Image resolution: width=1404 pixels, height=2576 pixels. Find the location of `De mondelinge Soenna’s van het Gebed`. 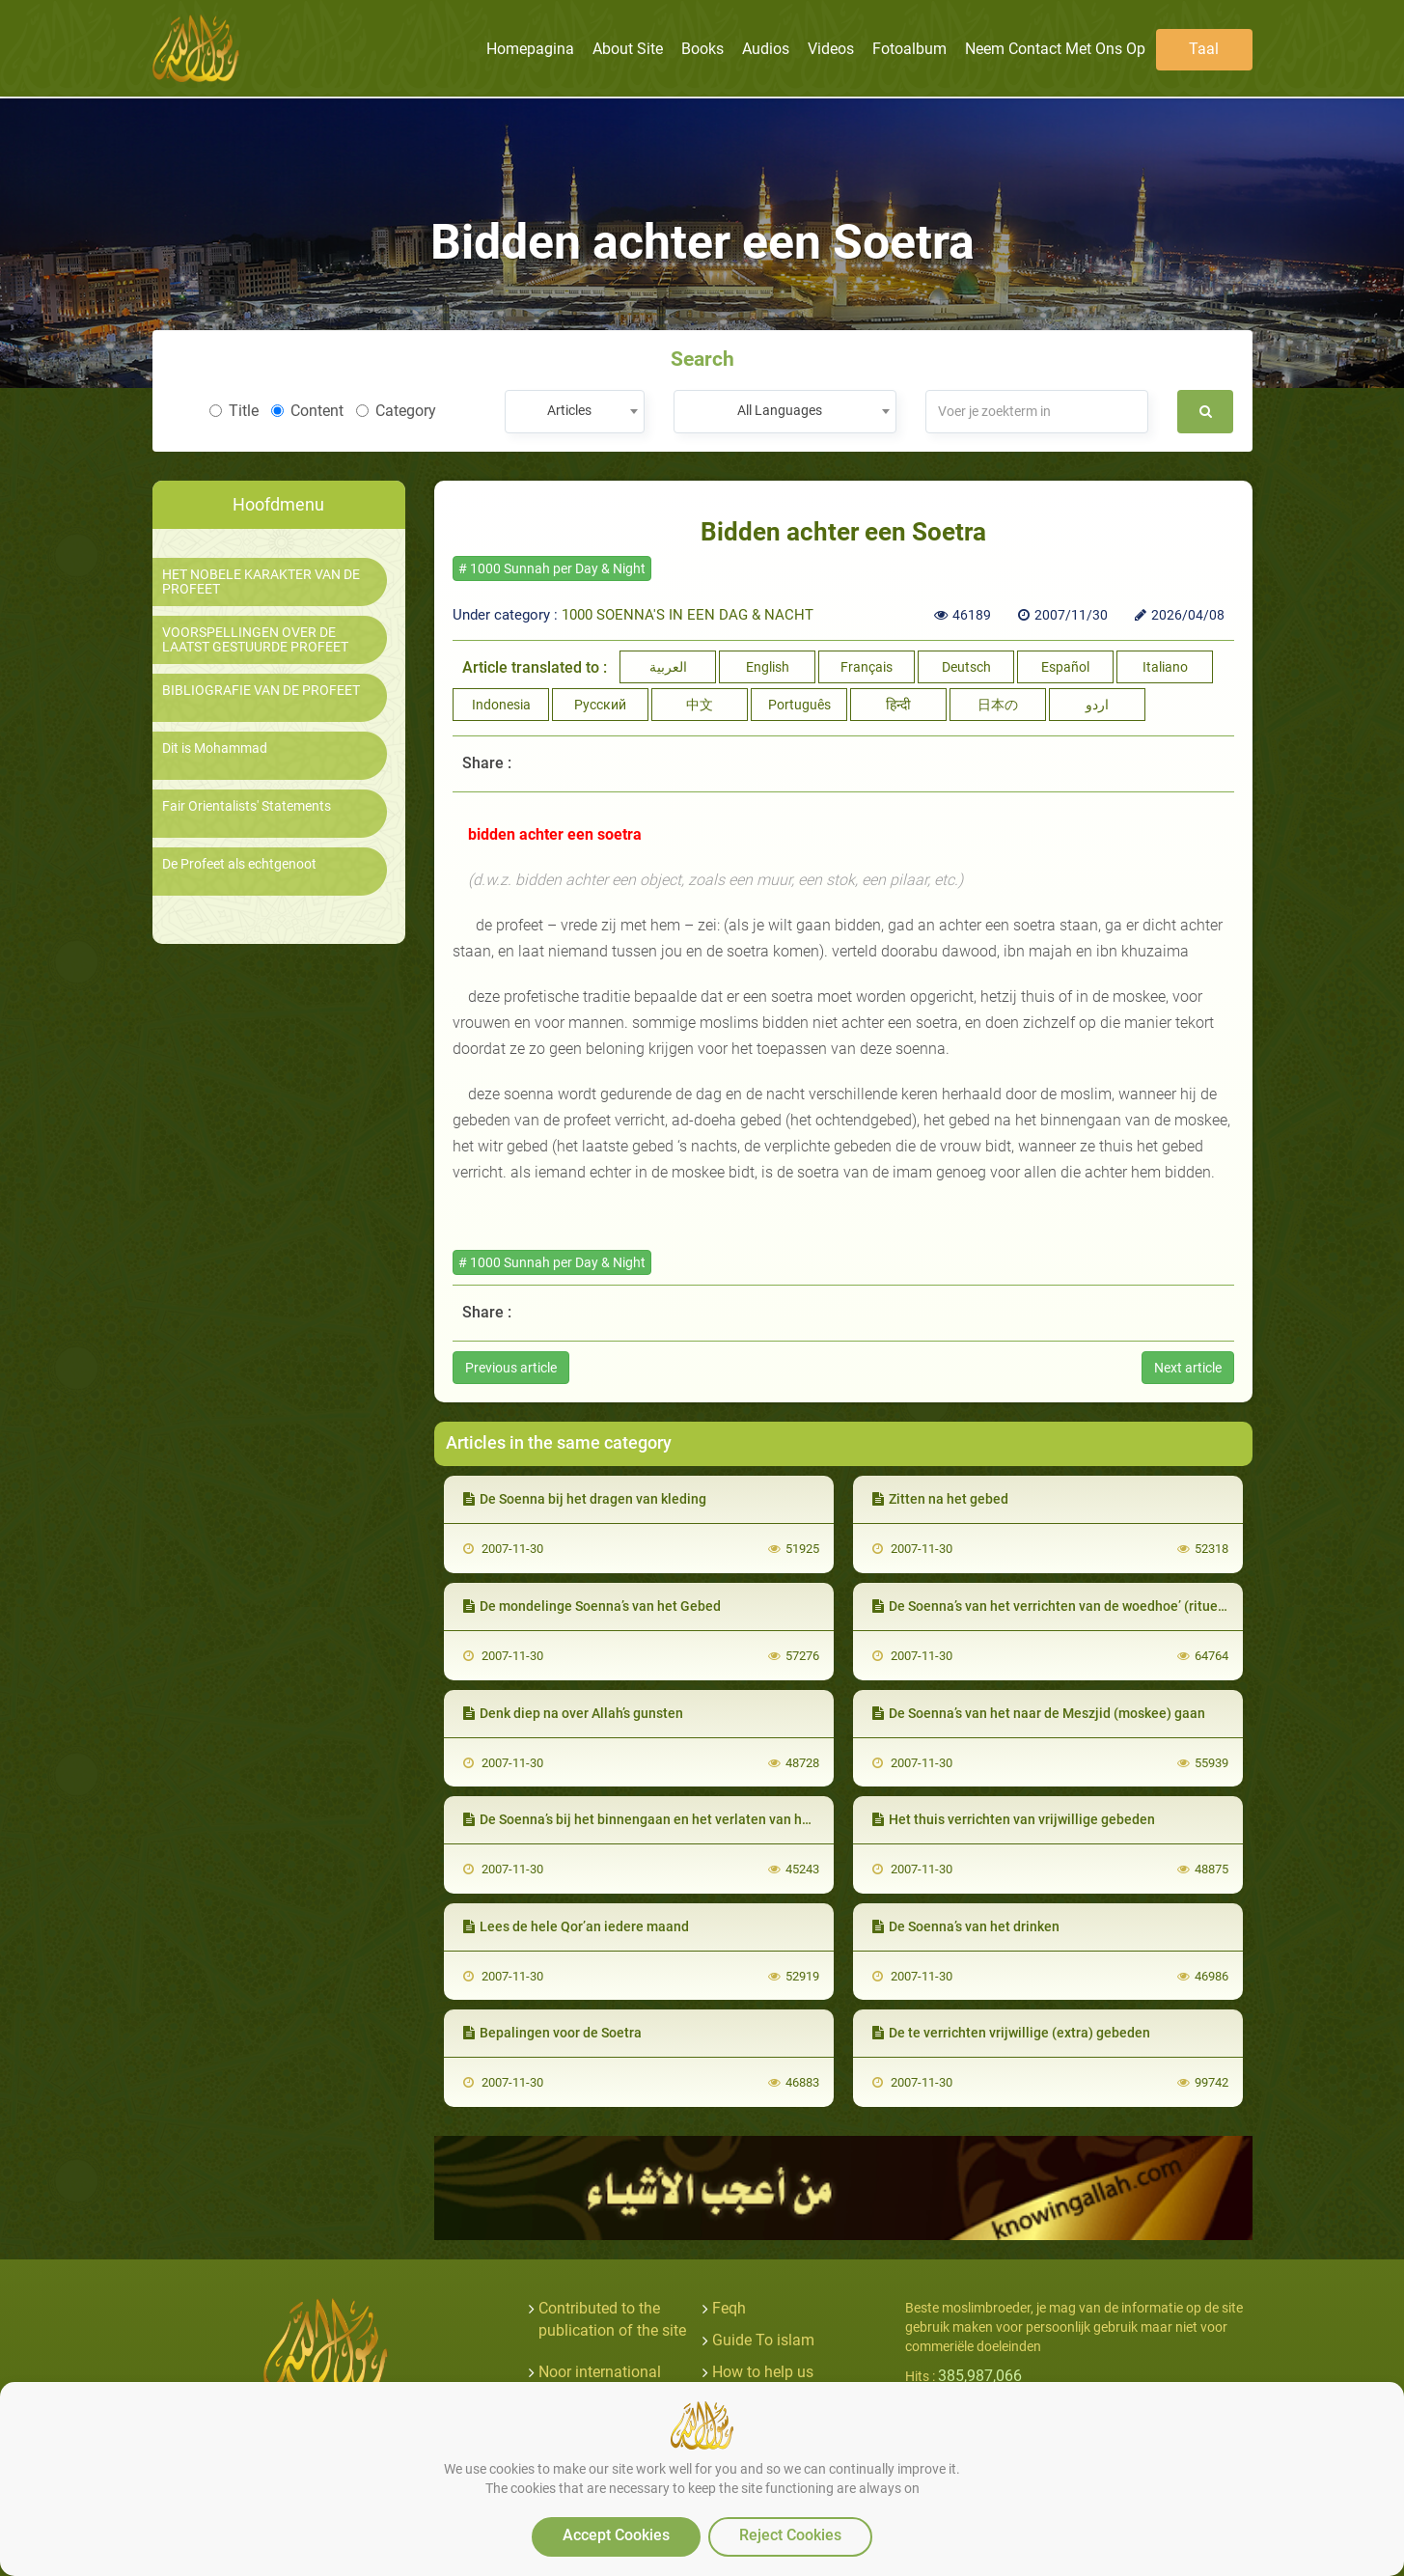

De mondelinge Soenna’s van het Gebed is located at coordinates (592, 1606).